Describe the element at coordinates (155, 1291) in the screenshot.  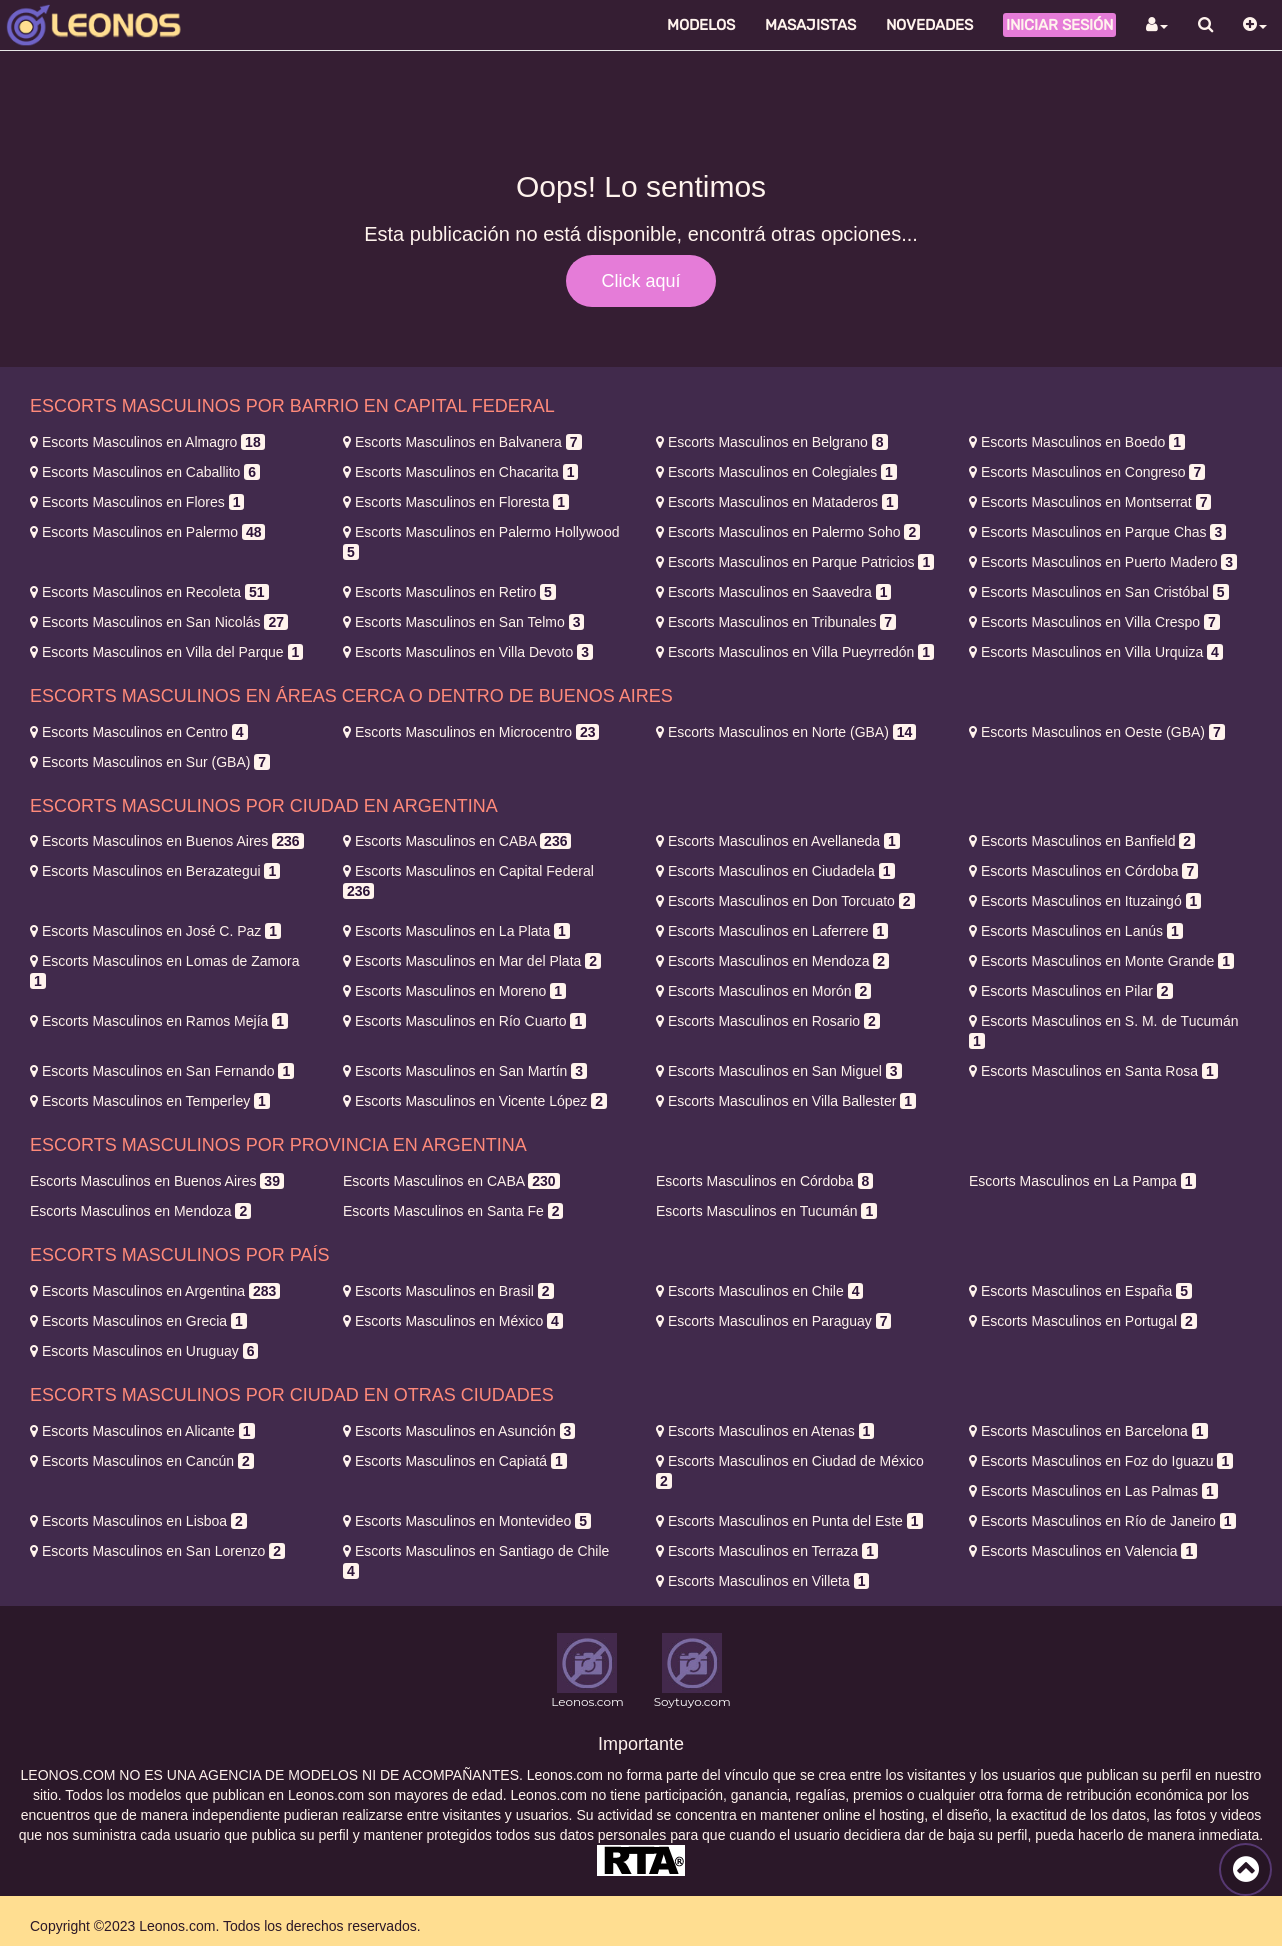
I see `Argentina` at that location.